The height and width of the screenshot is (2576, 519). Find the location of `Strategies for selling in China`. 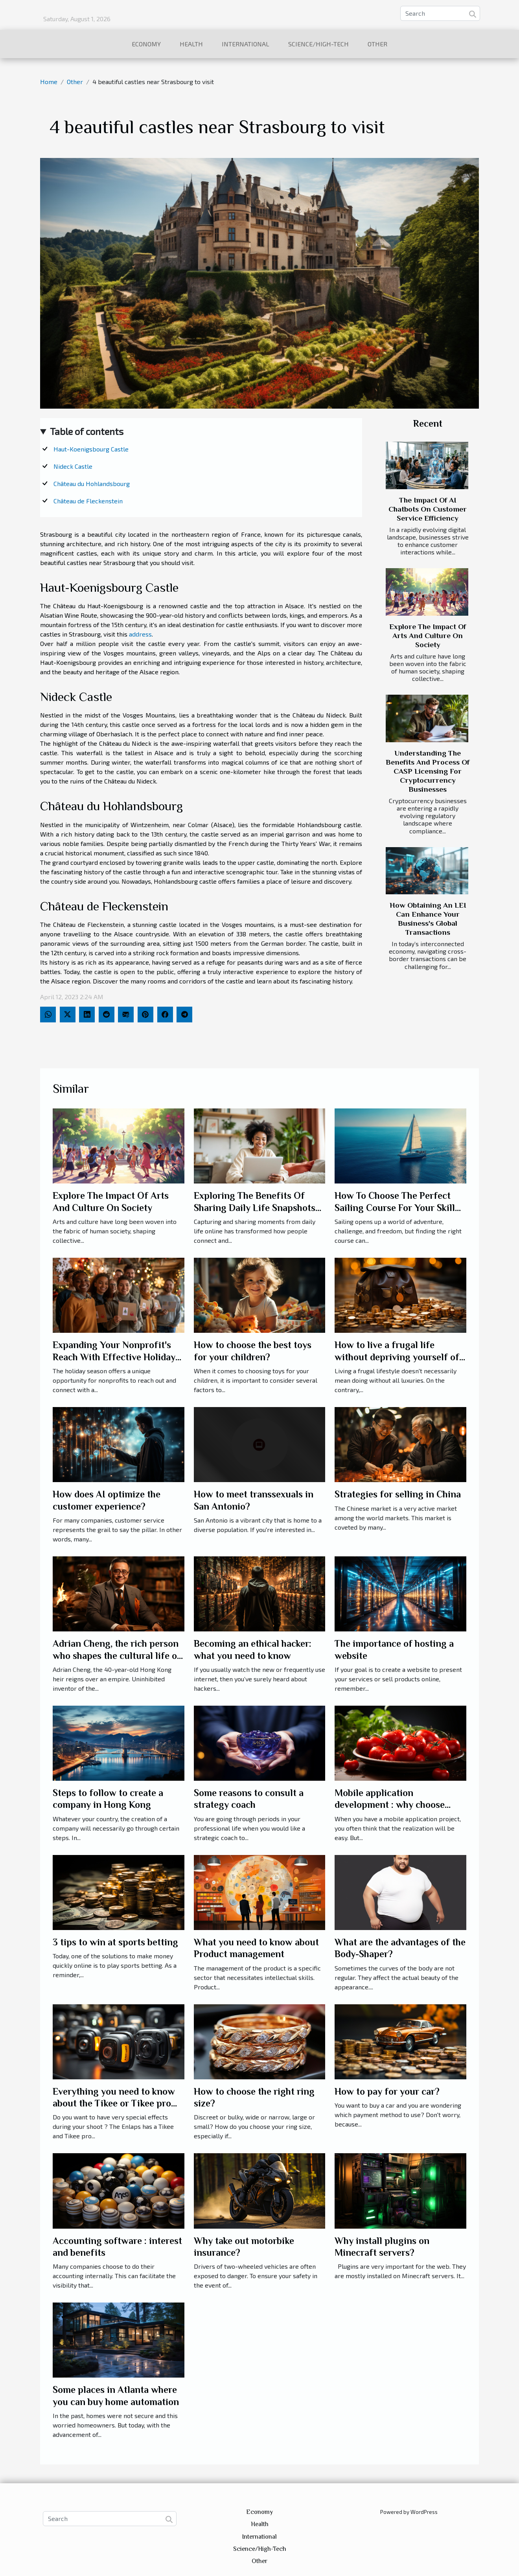

Strategies for selling in China is located at coordinates (398, 1494).